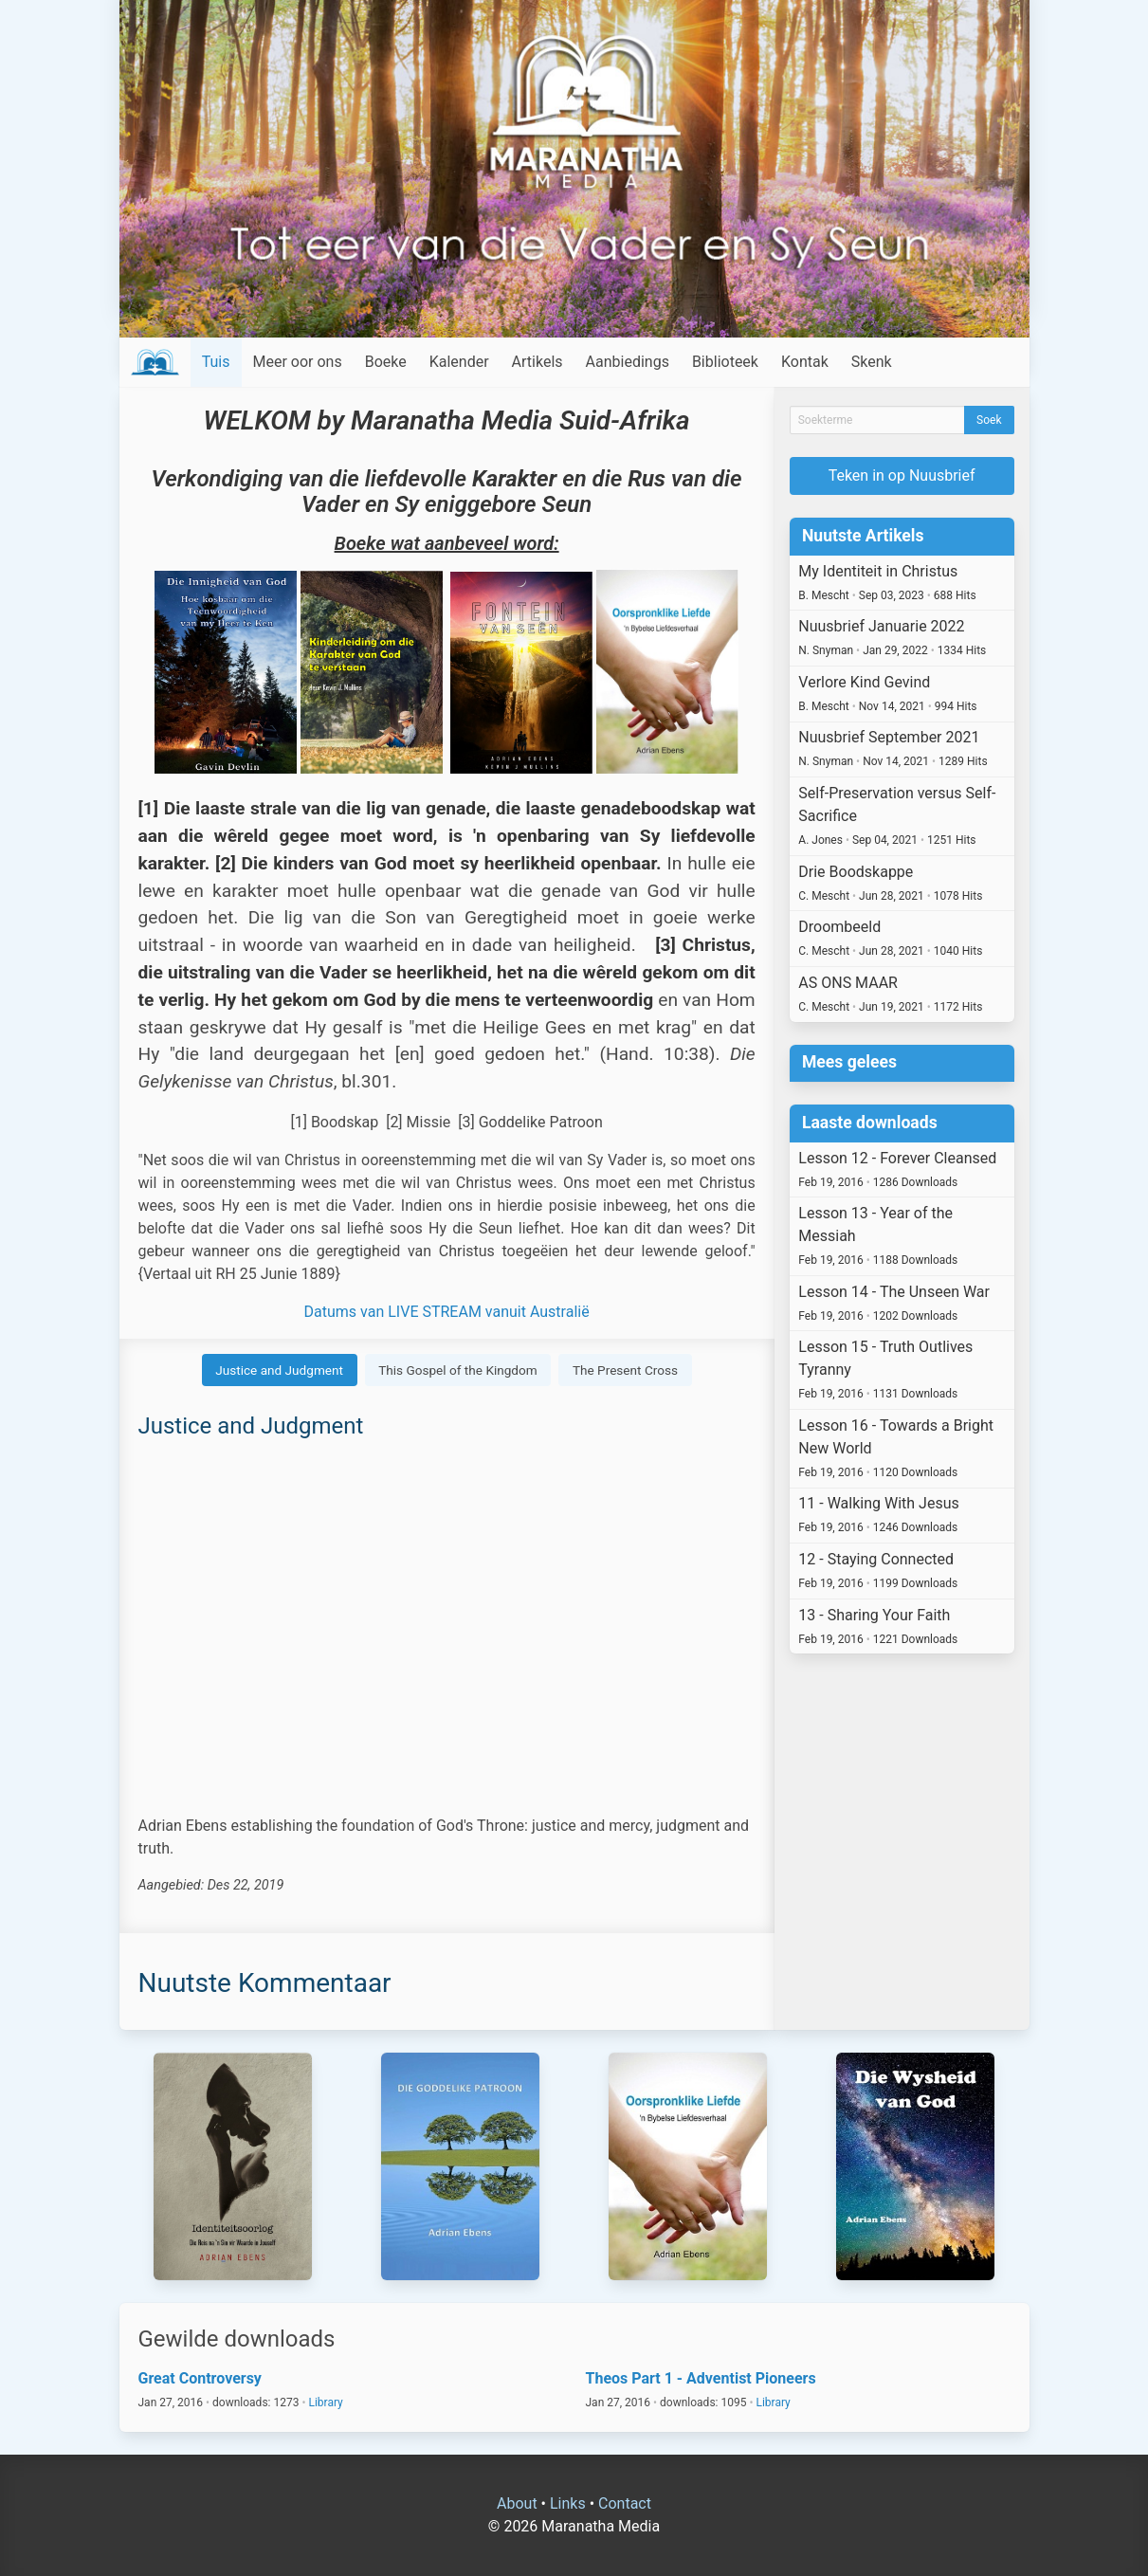  I want to click on Boeke, so click(386, 362).